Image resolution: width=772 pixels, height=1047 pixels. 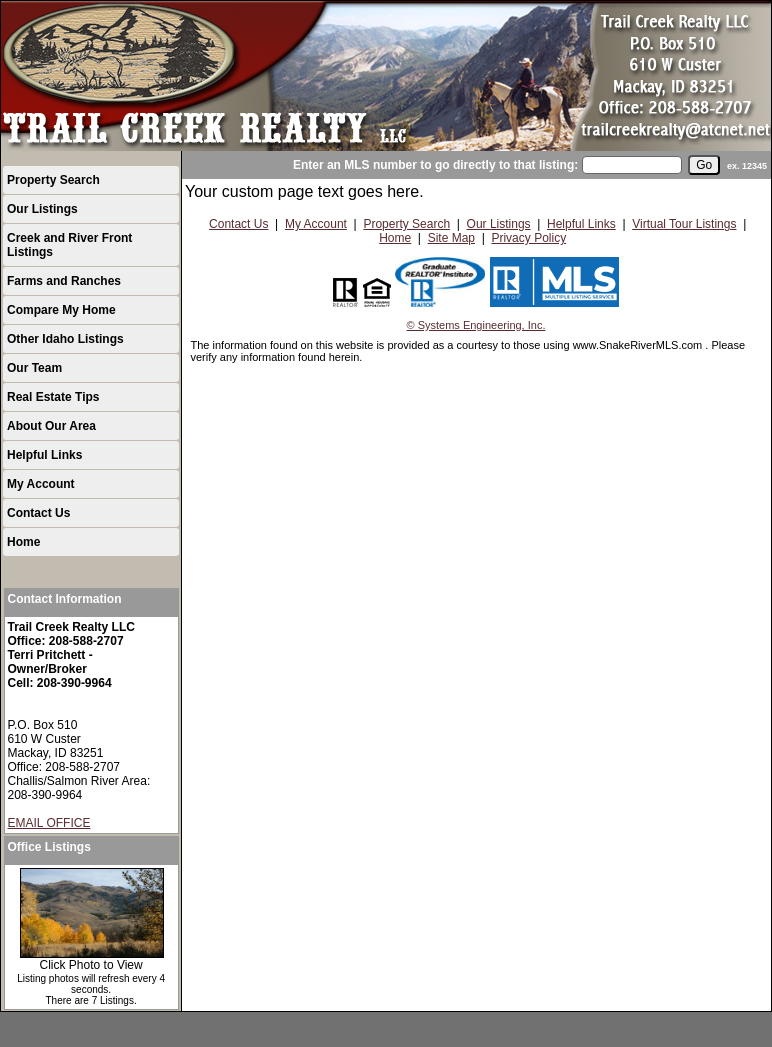 I want to click on Our Listings, so click(x=42, y=209).